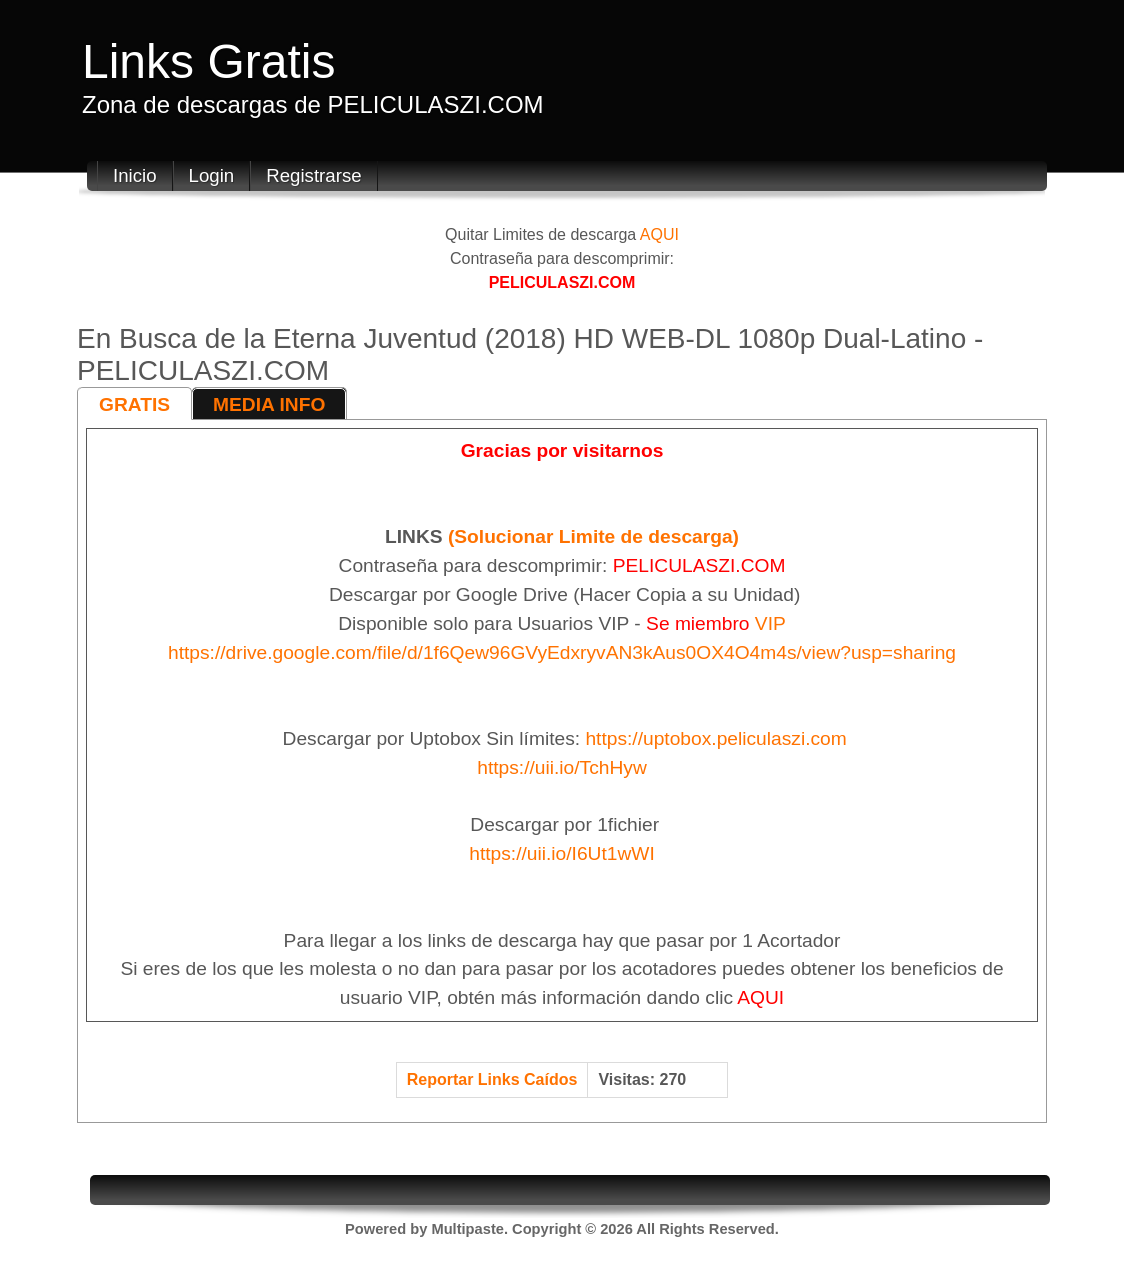 The width and height of the screenshot is (1124, 1261). What do you see at coordinates (135, 175) in the screenshot?
I see `Inicio` at bounding box center [135, 175].